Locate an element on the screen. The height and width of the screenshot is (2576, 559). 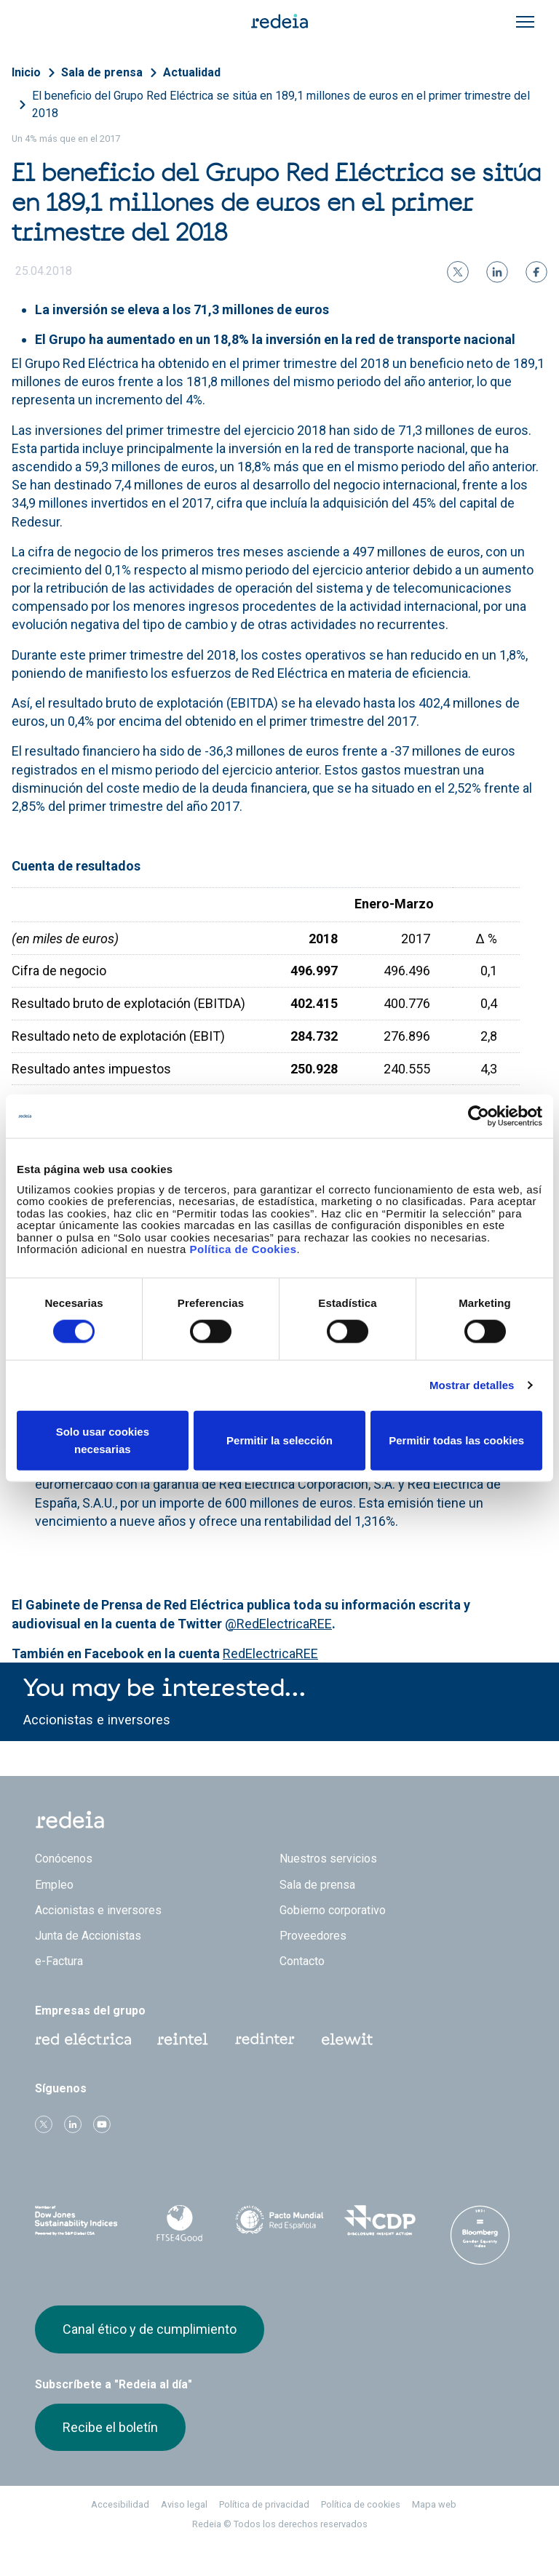
Pacto Mundial is located at coordinates (279, 2221).